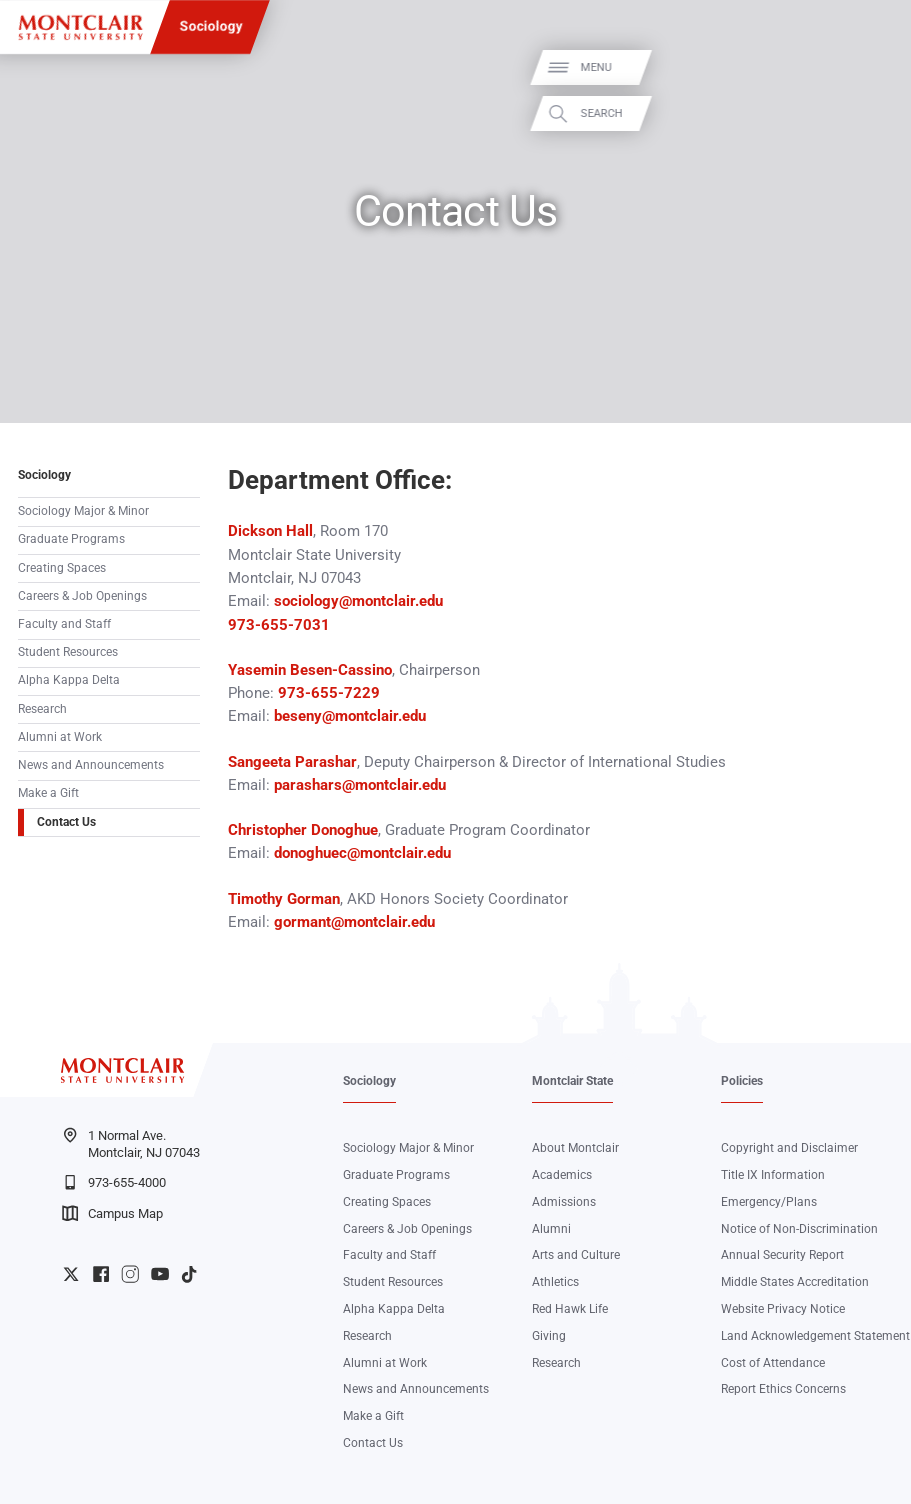  I want to click on Copyright and Disclaimer, so click(789, 1148).